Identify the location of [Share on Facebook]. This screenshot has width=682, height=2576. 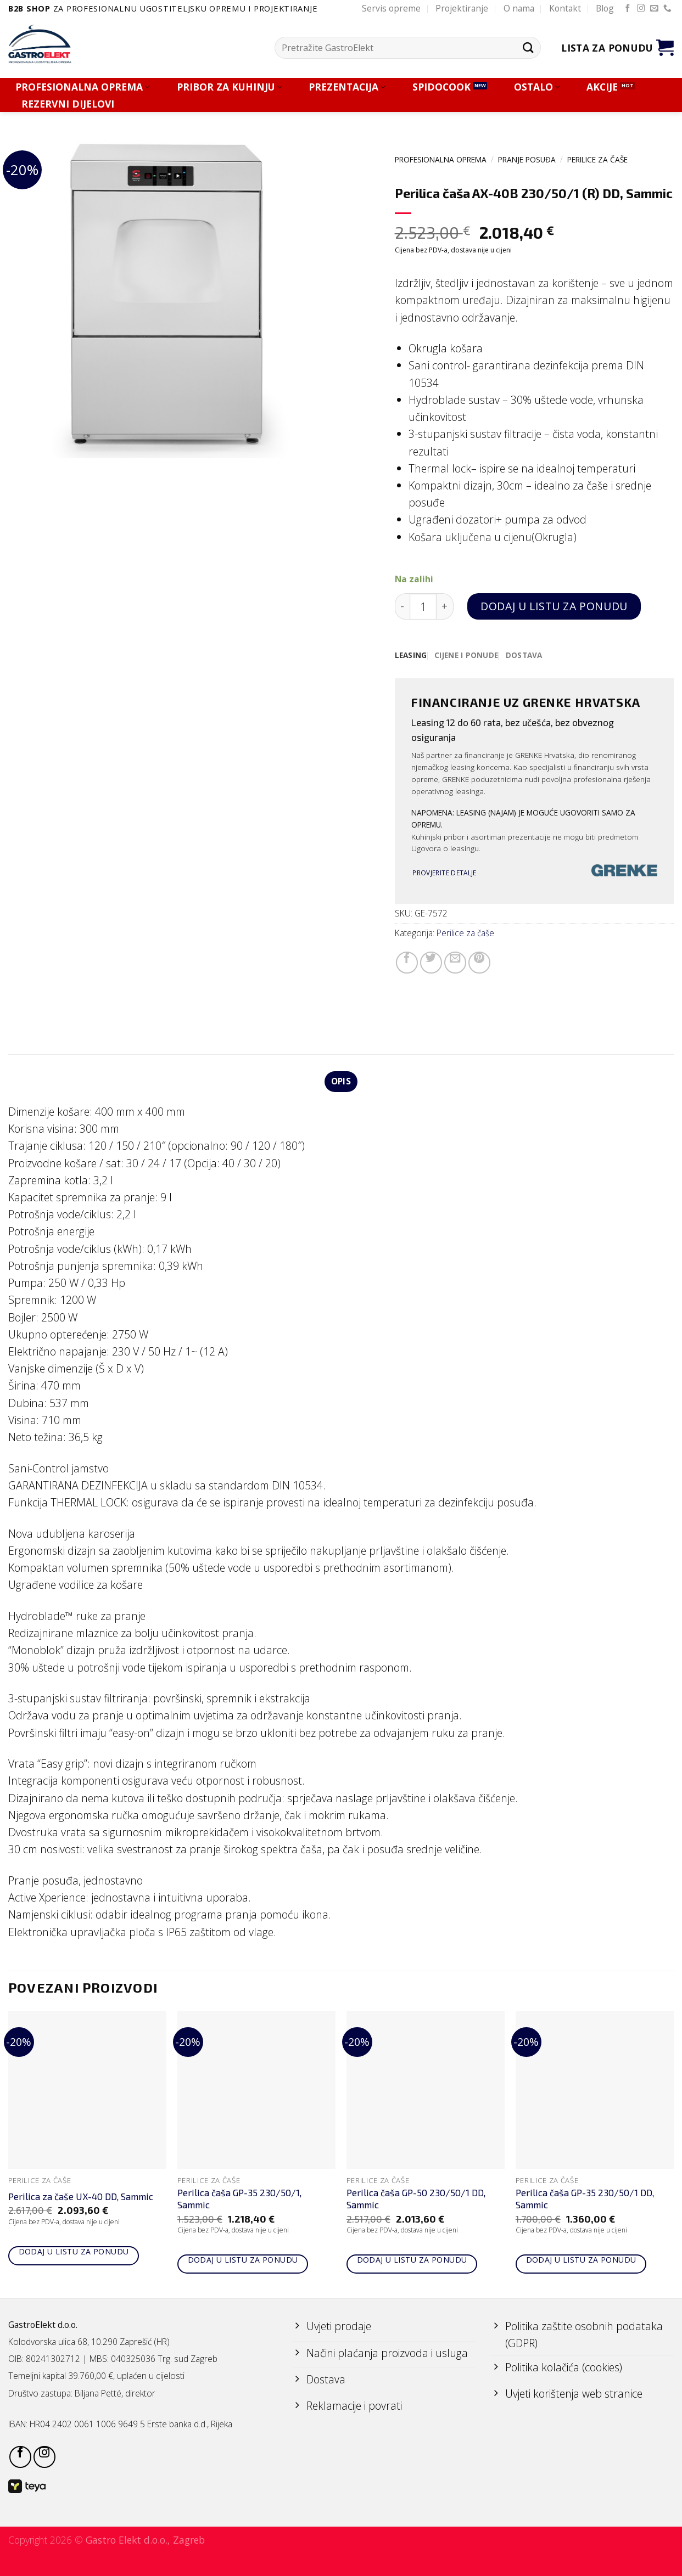
(407, 963).